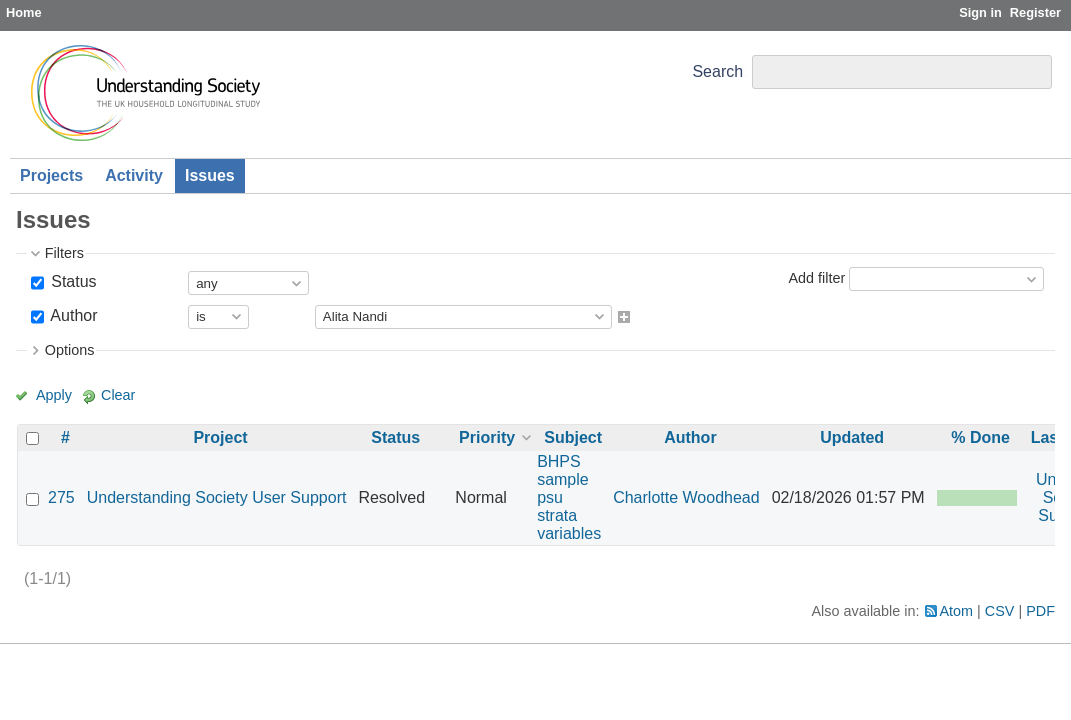 The image size is (1071, 720). Describe the element at coordinates (61, 497) in the screenshot. I see `275` at that location.